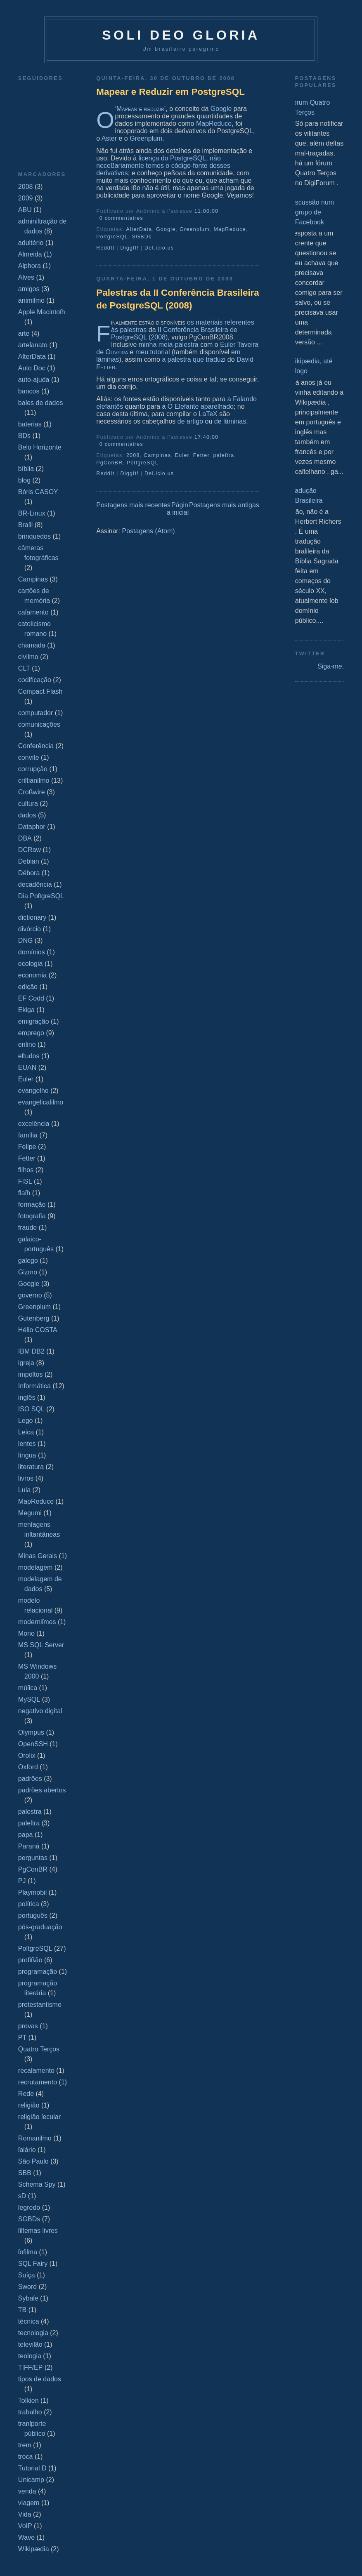 This screenshot has width=362, height=2576. What do you see at coordinates (26, 2537) in the screenshot?
I see `Wave` at bounding box center [26, 2537].